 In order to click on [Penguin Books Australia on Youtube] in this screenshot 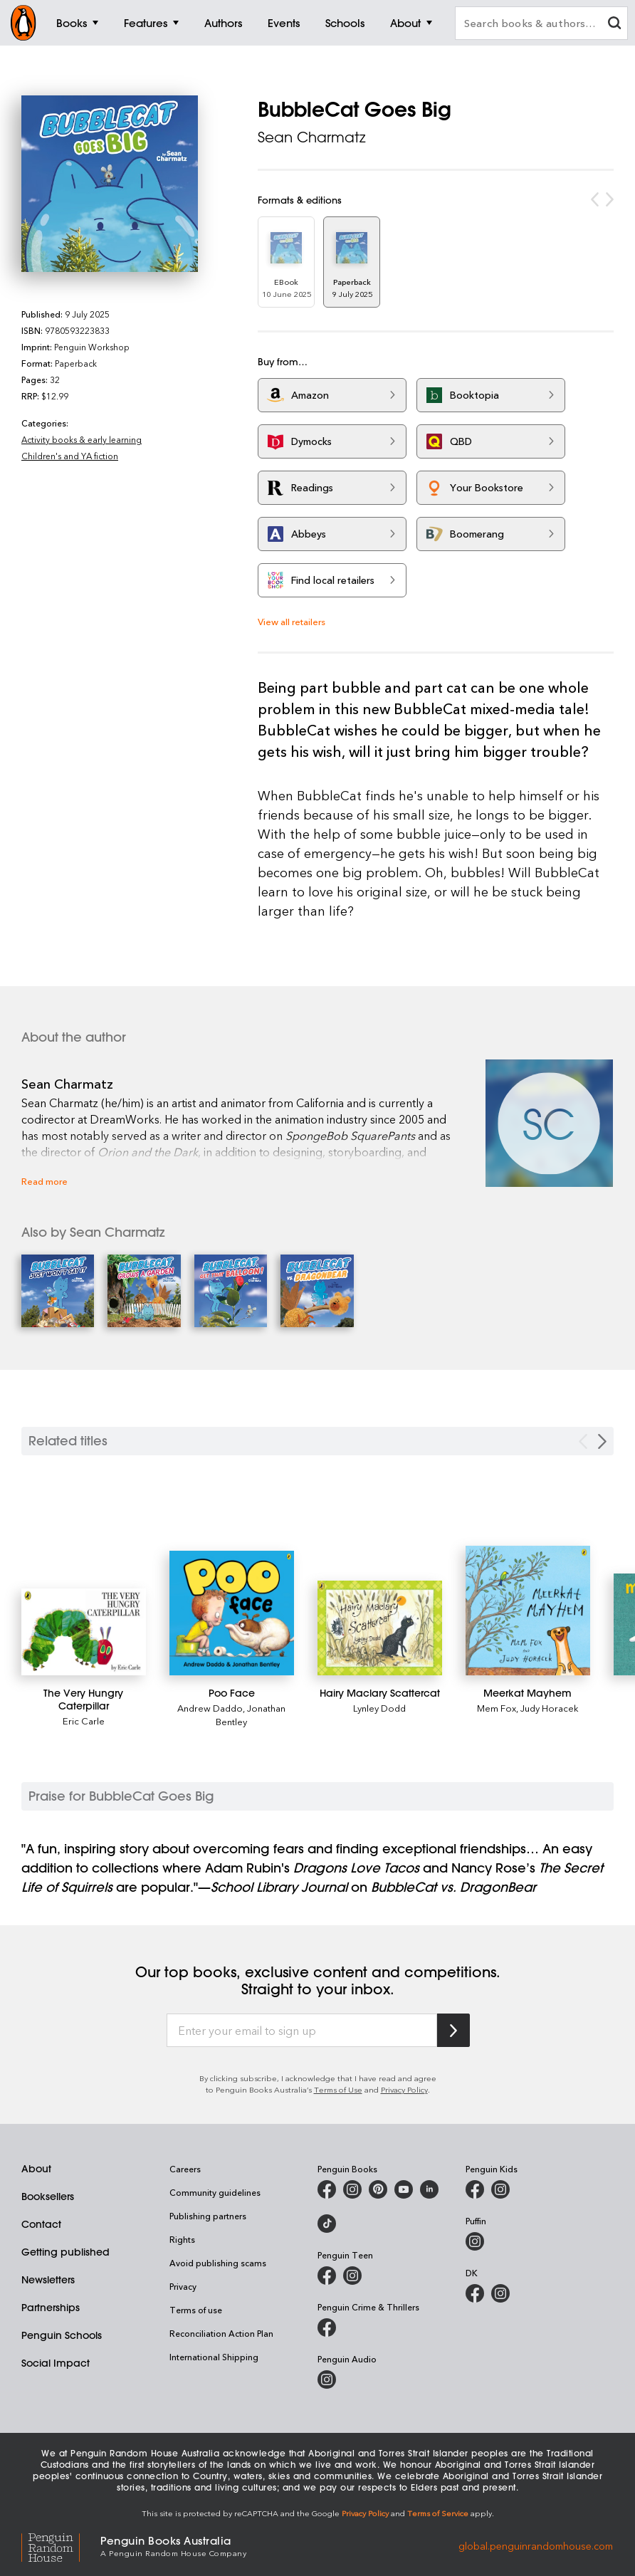, I will do `click(403, 2189)`.